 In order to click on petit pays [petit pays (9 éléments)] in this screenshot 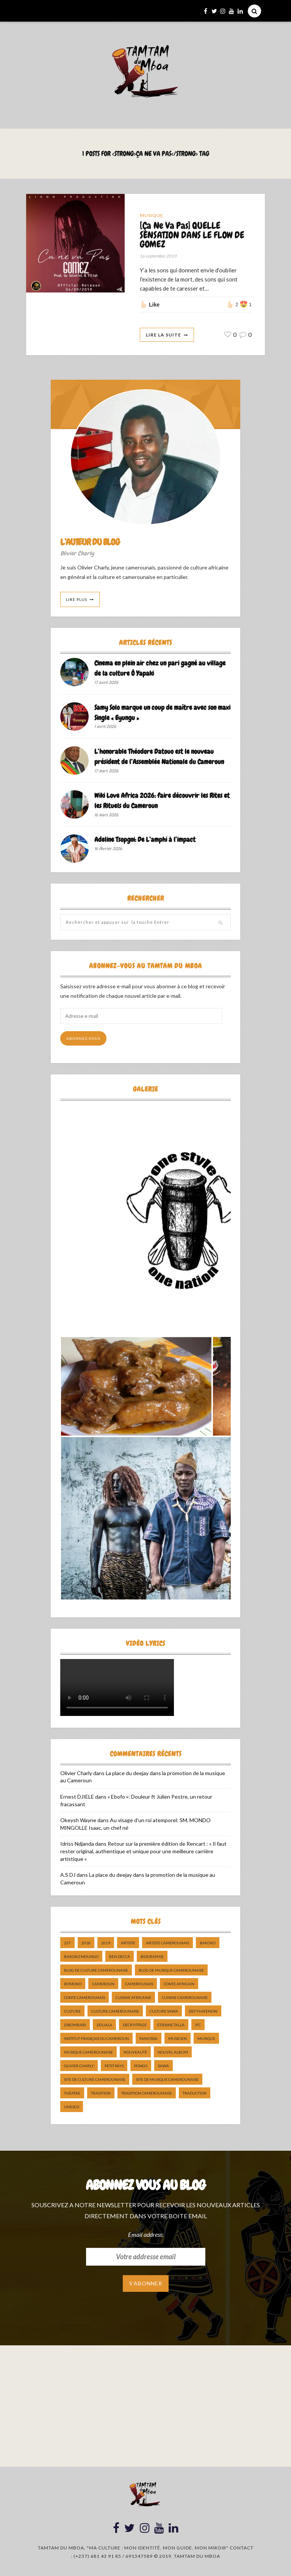, I will do `click(114, 2066)`.